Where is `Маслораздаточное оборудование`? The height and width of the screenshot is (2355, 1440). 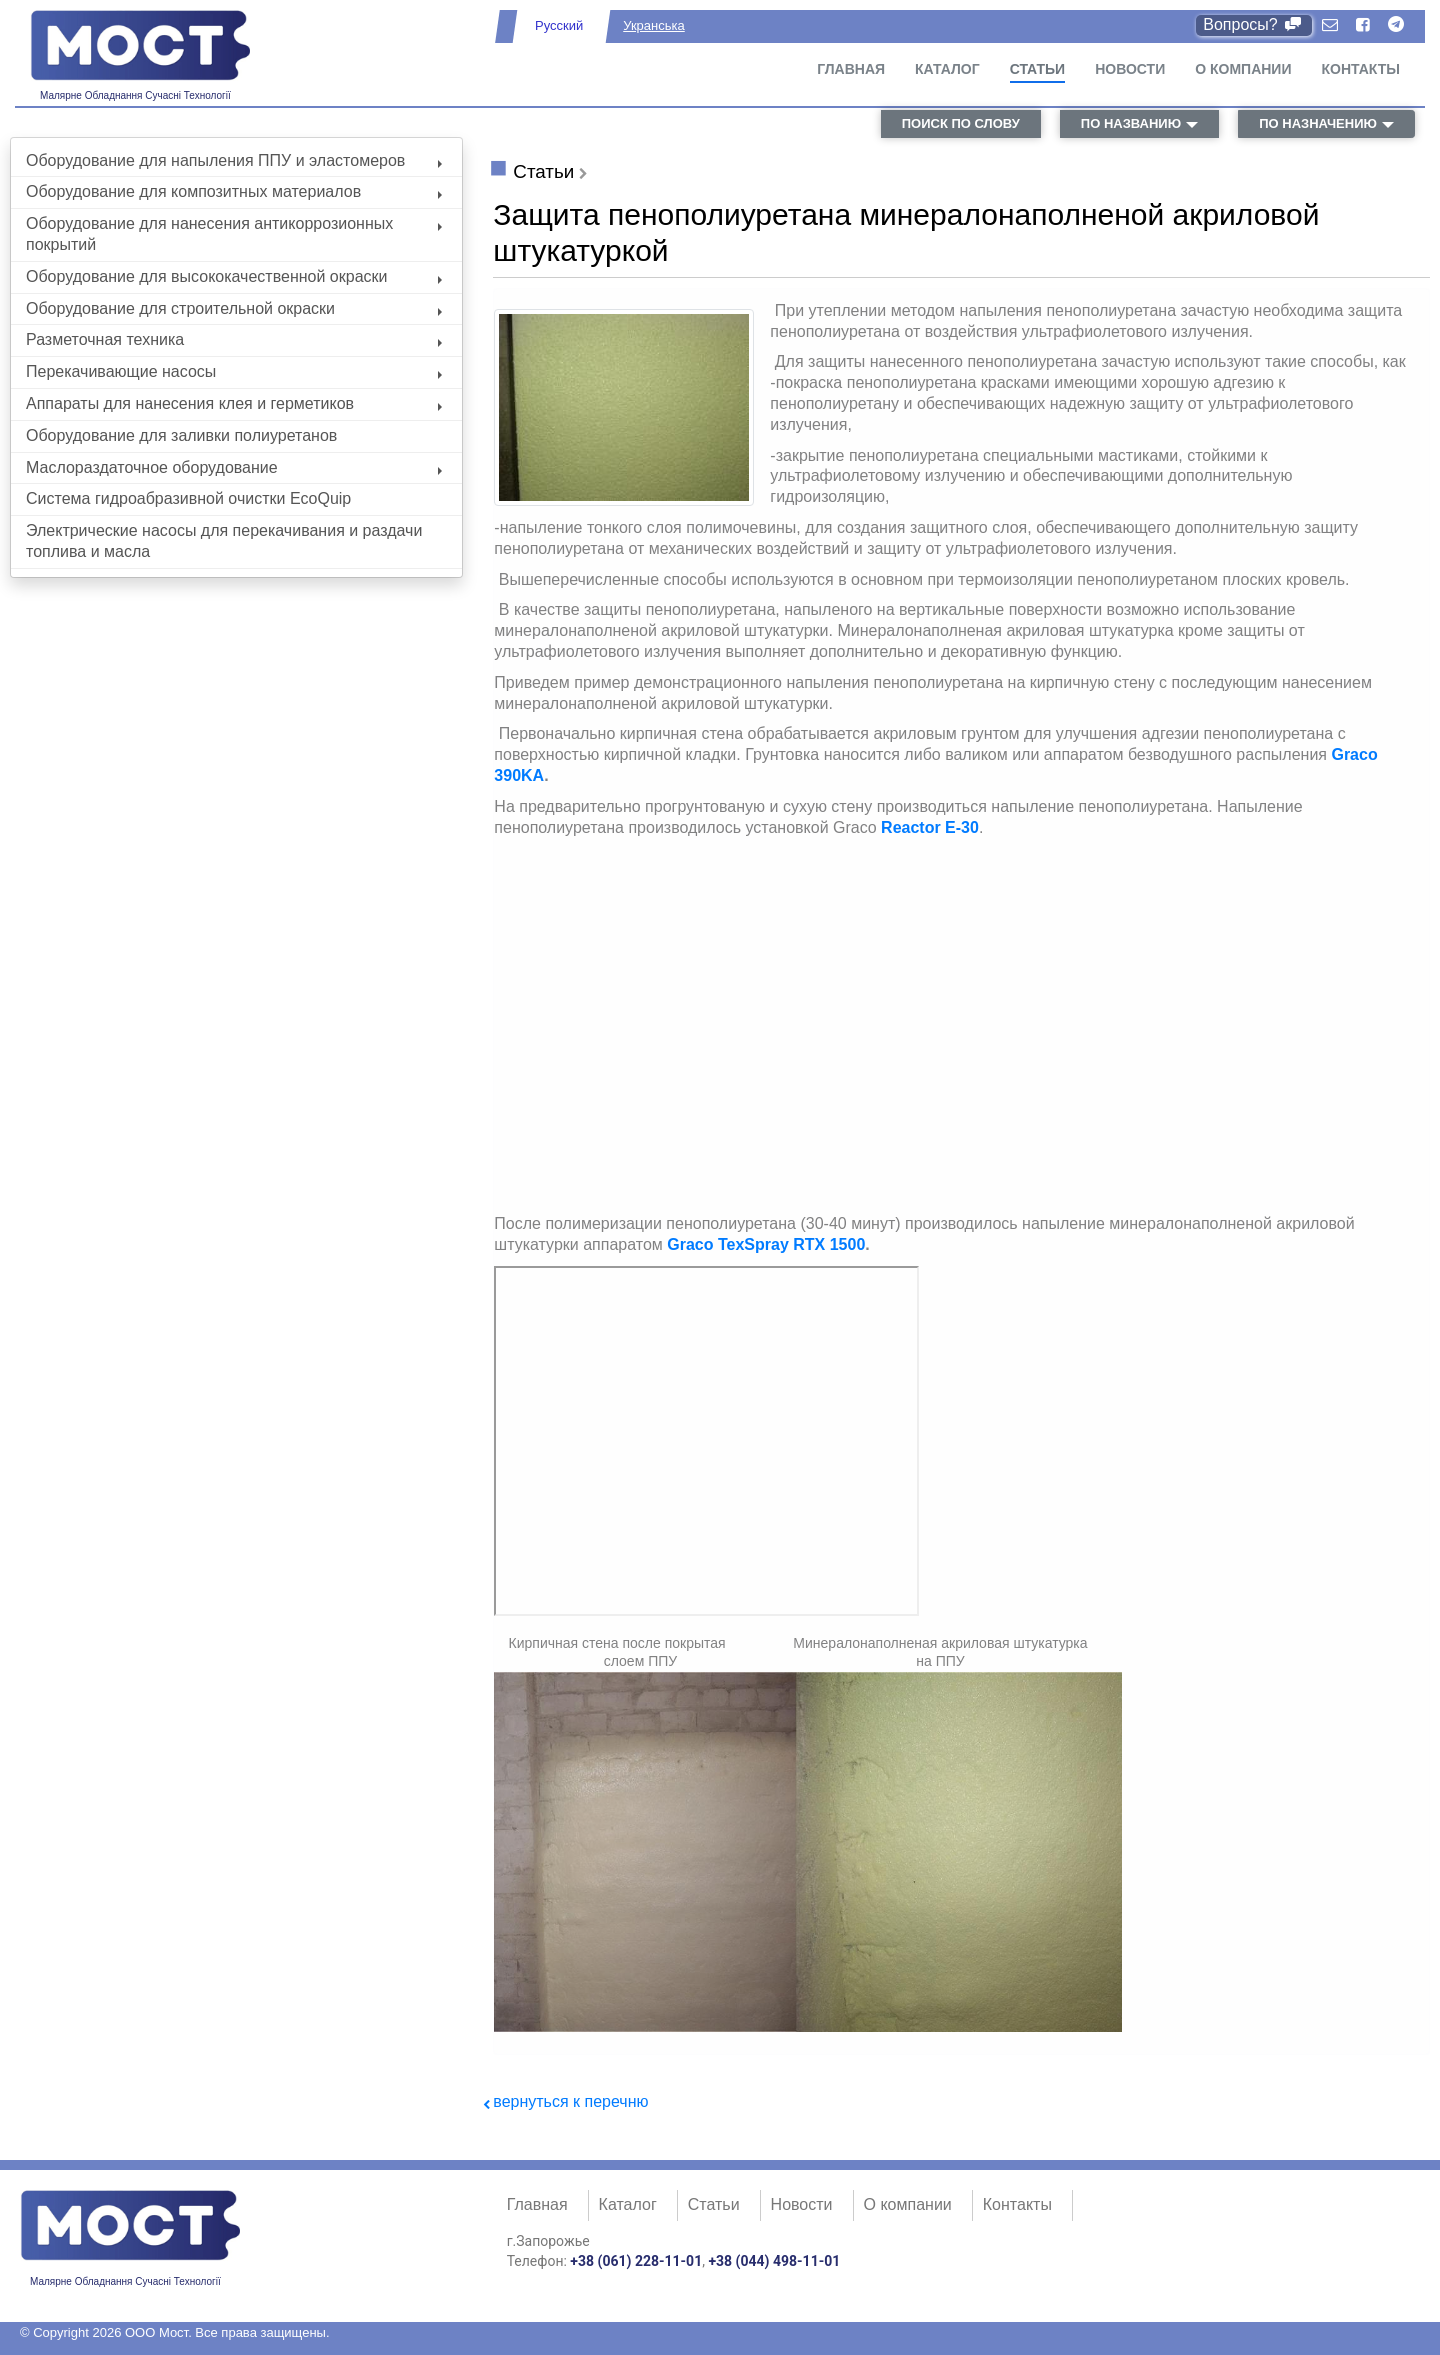 Маслораздаточное оборудование is located at coordinates (234, 467).